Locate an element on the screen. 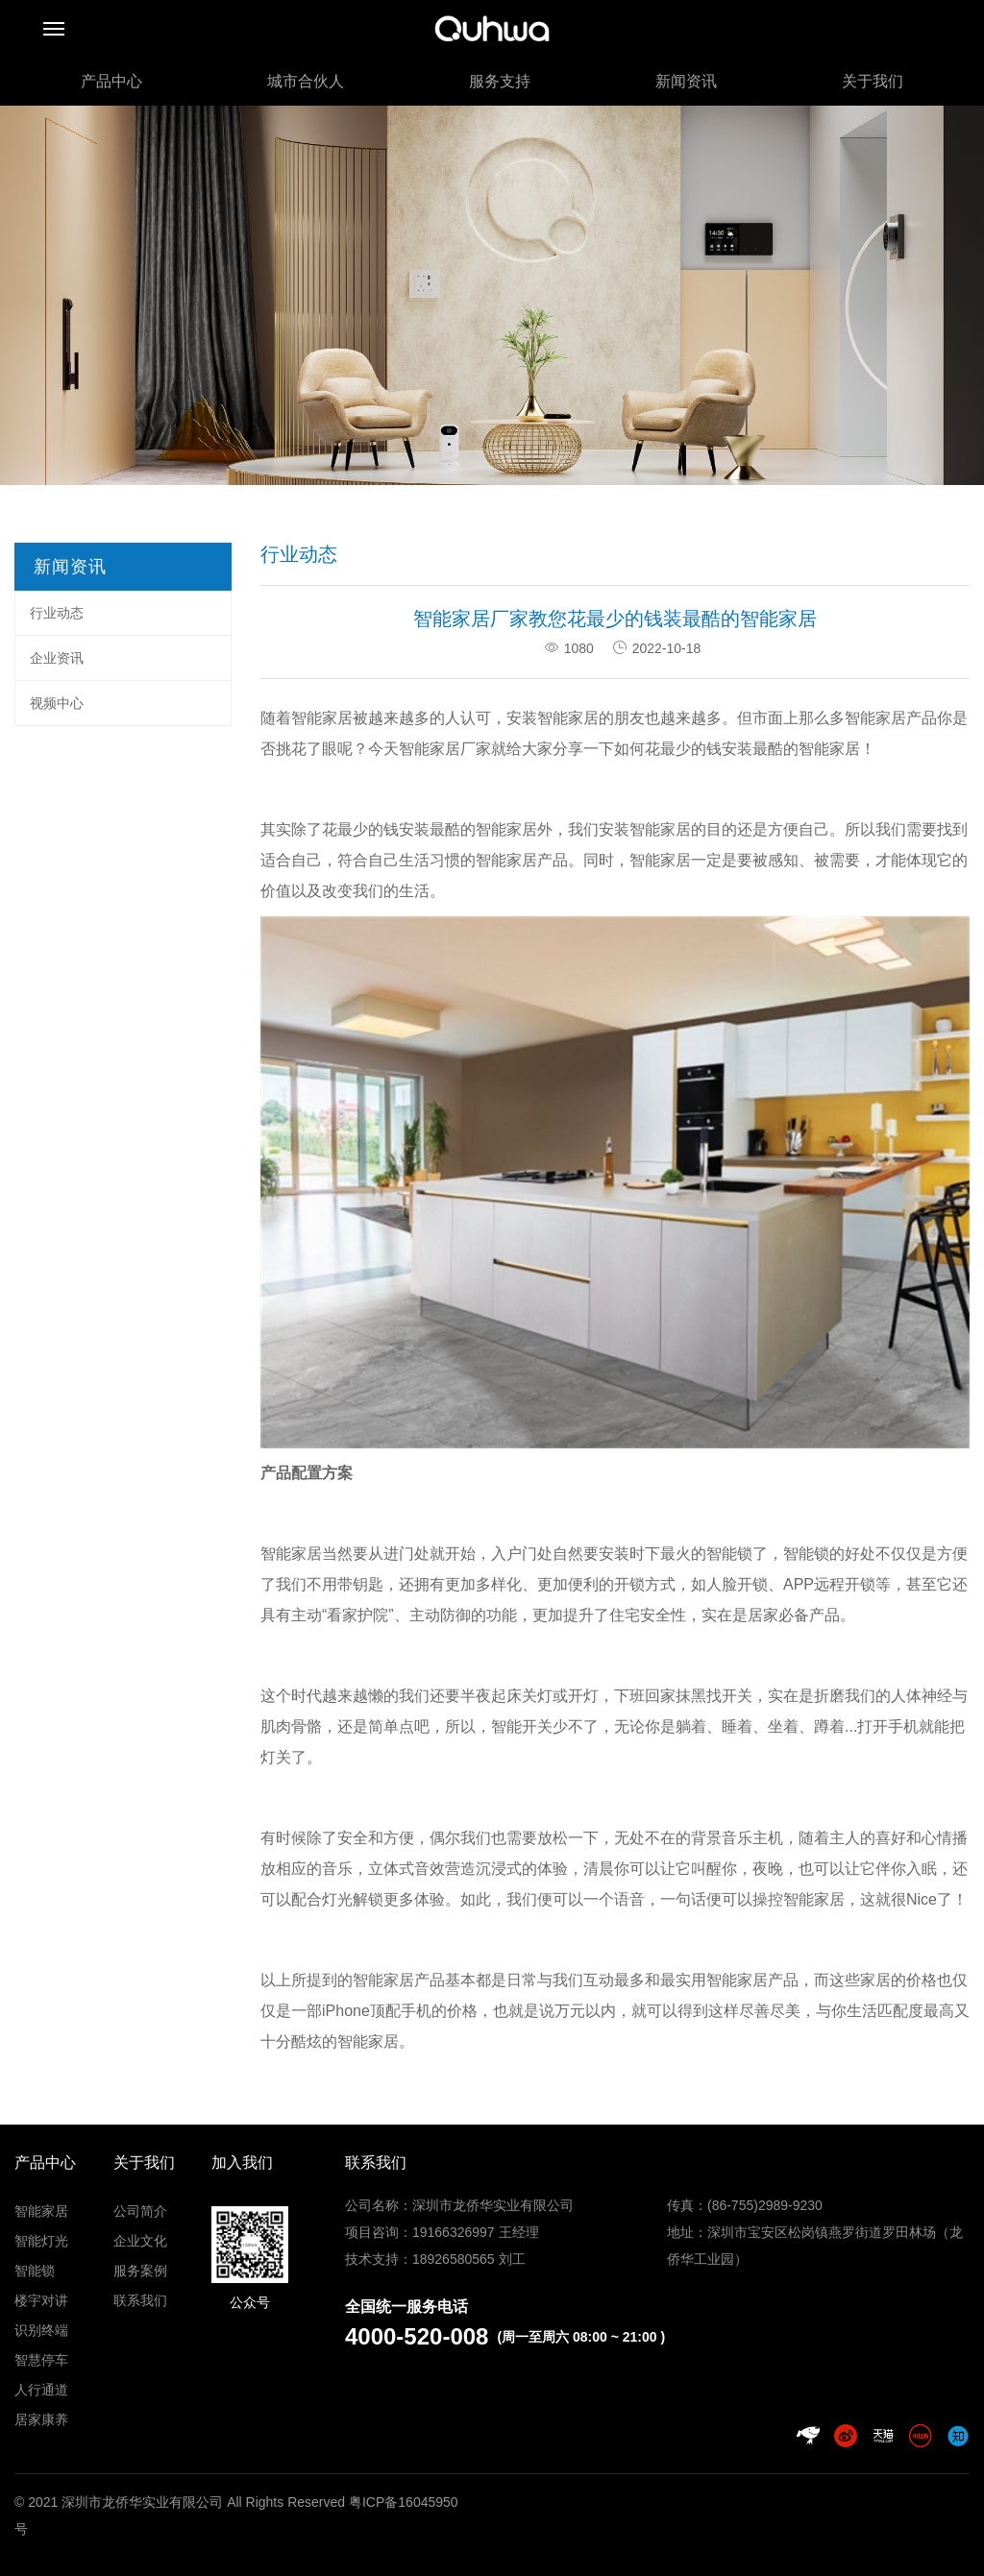 The width and height of the screenshot is (984, 2576). 企业文化 is located at coordinates (140, 2240).